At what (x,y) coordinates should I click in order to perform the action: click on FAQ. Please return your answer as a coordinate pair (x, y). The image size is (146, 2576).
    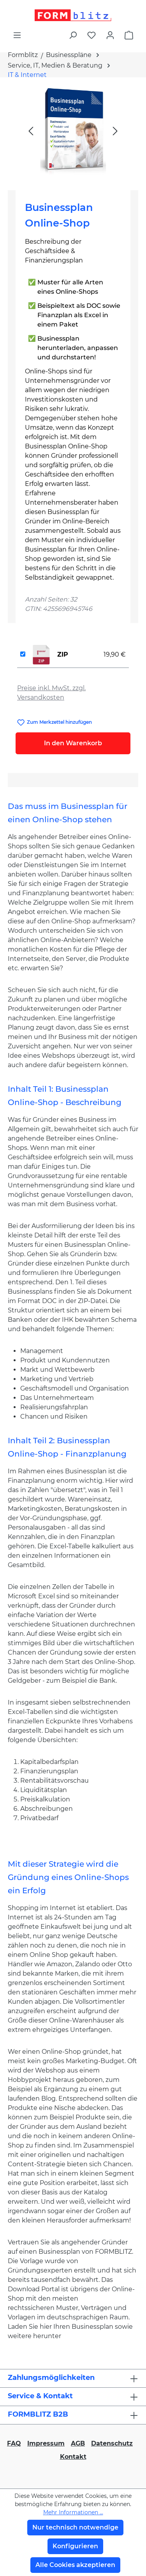
    Looking at the image, I should click on (14, 2443).